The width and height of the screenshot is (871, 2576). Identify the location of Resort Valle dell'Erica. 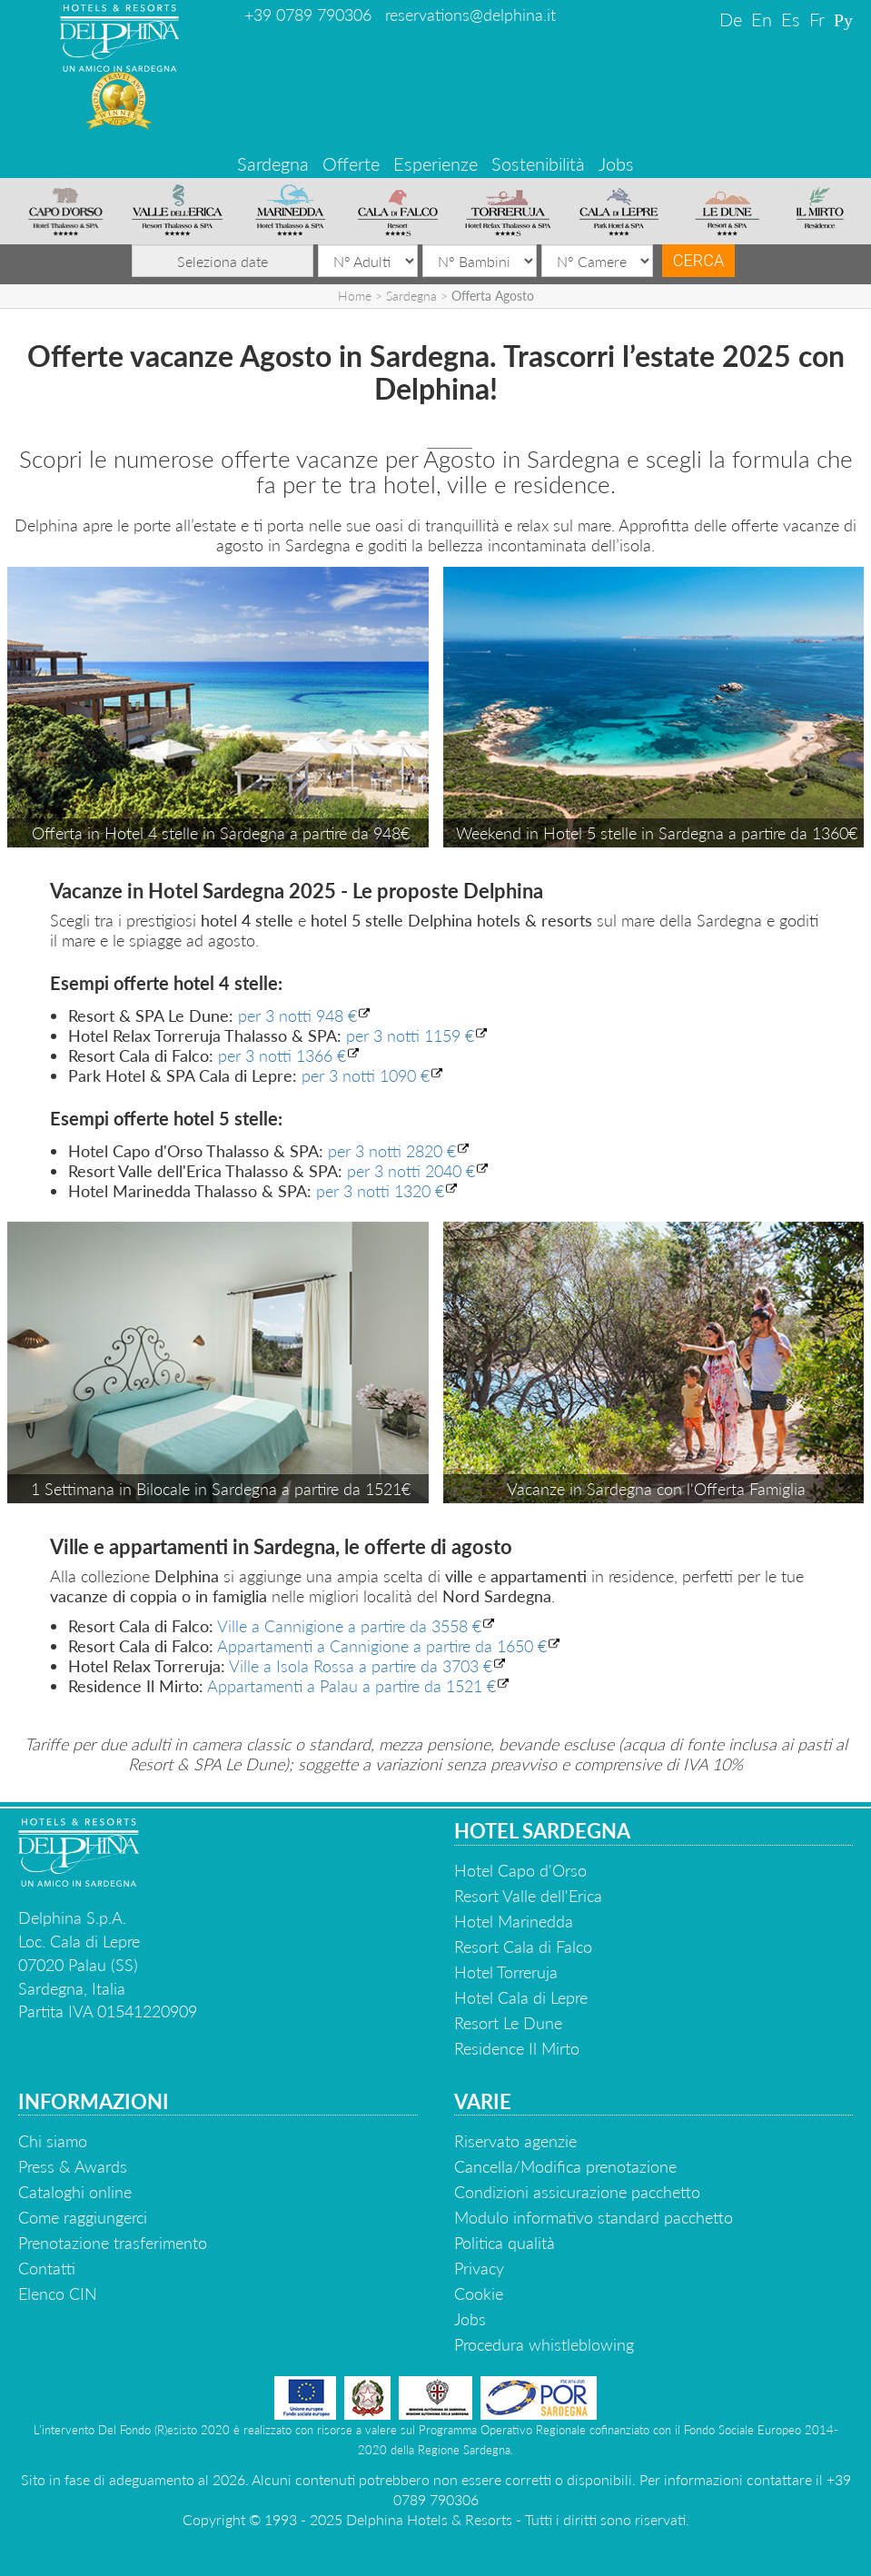
(528, 1896).